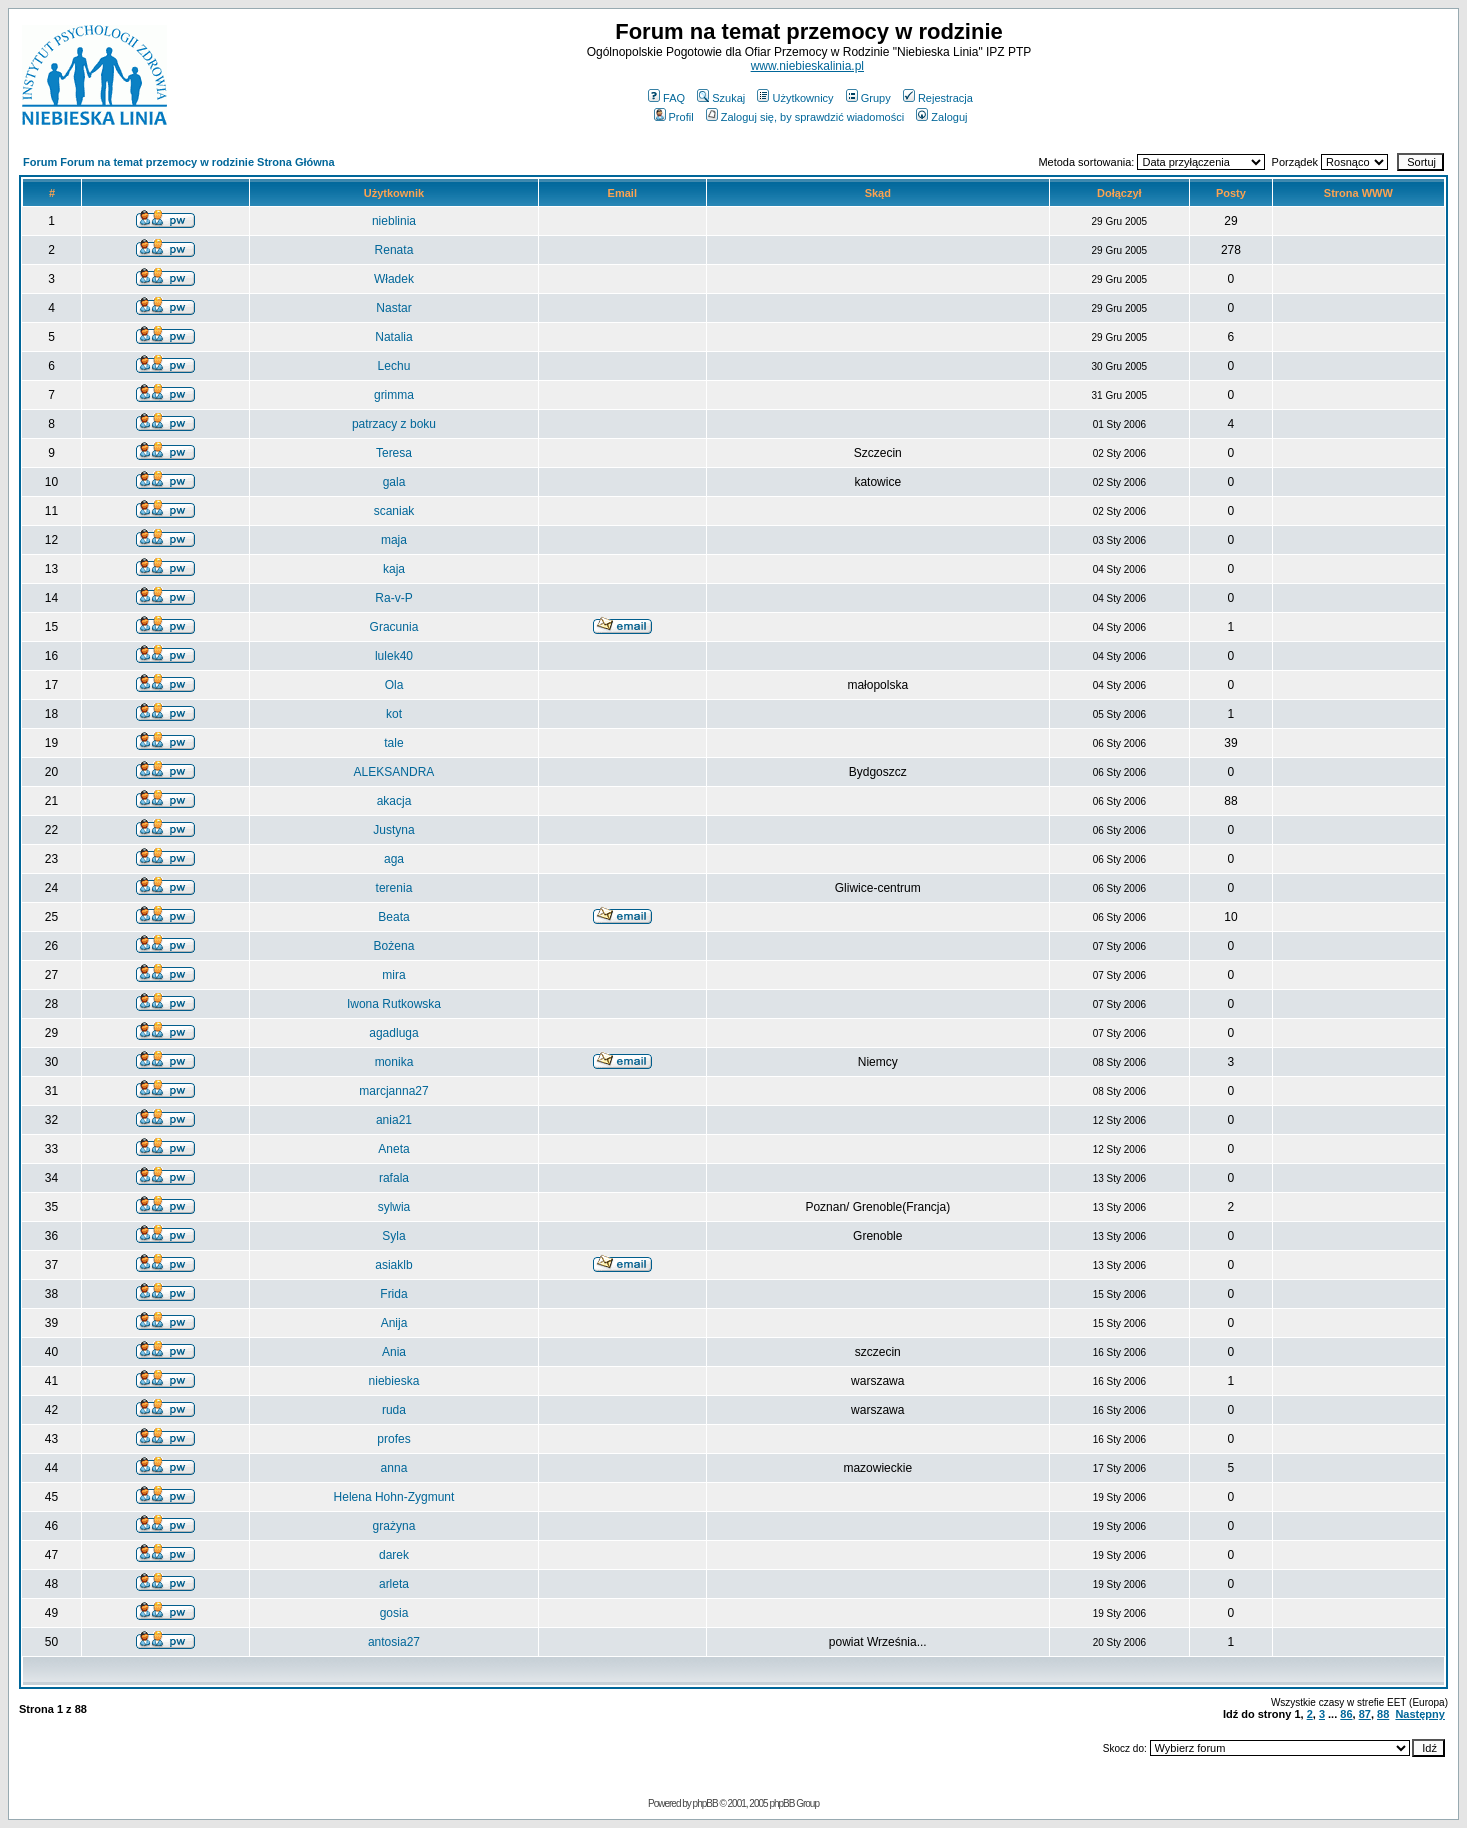 This screenshot has height=1828, width=1467. What do you see at coordinates (1383, 1714) in the screenshot?
I see `88` at bounding box center [1383, 1714].